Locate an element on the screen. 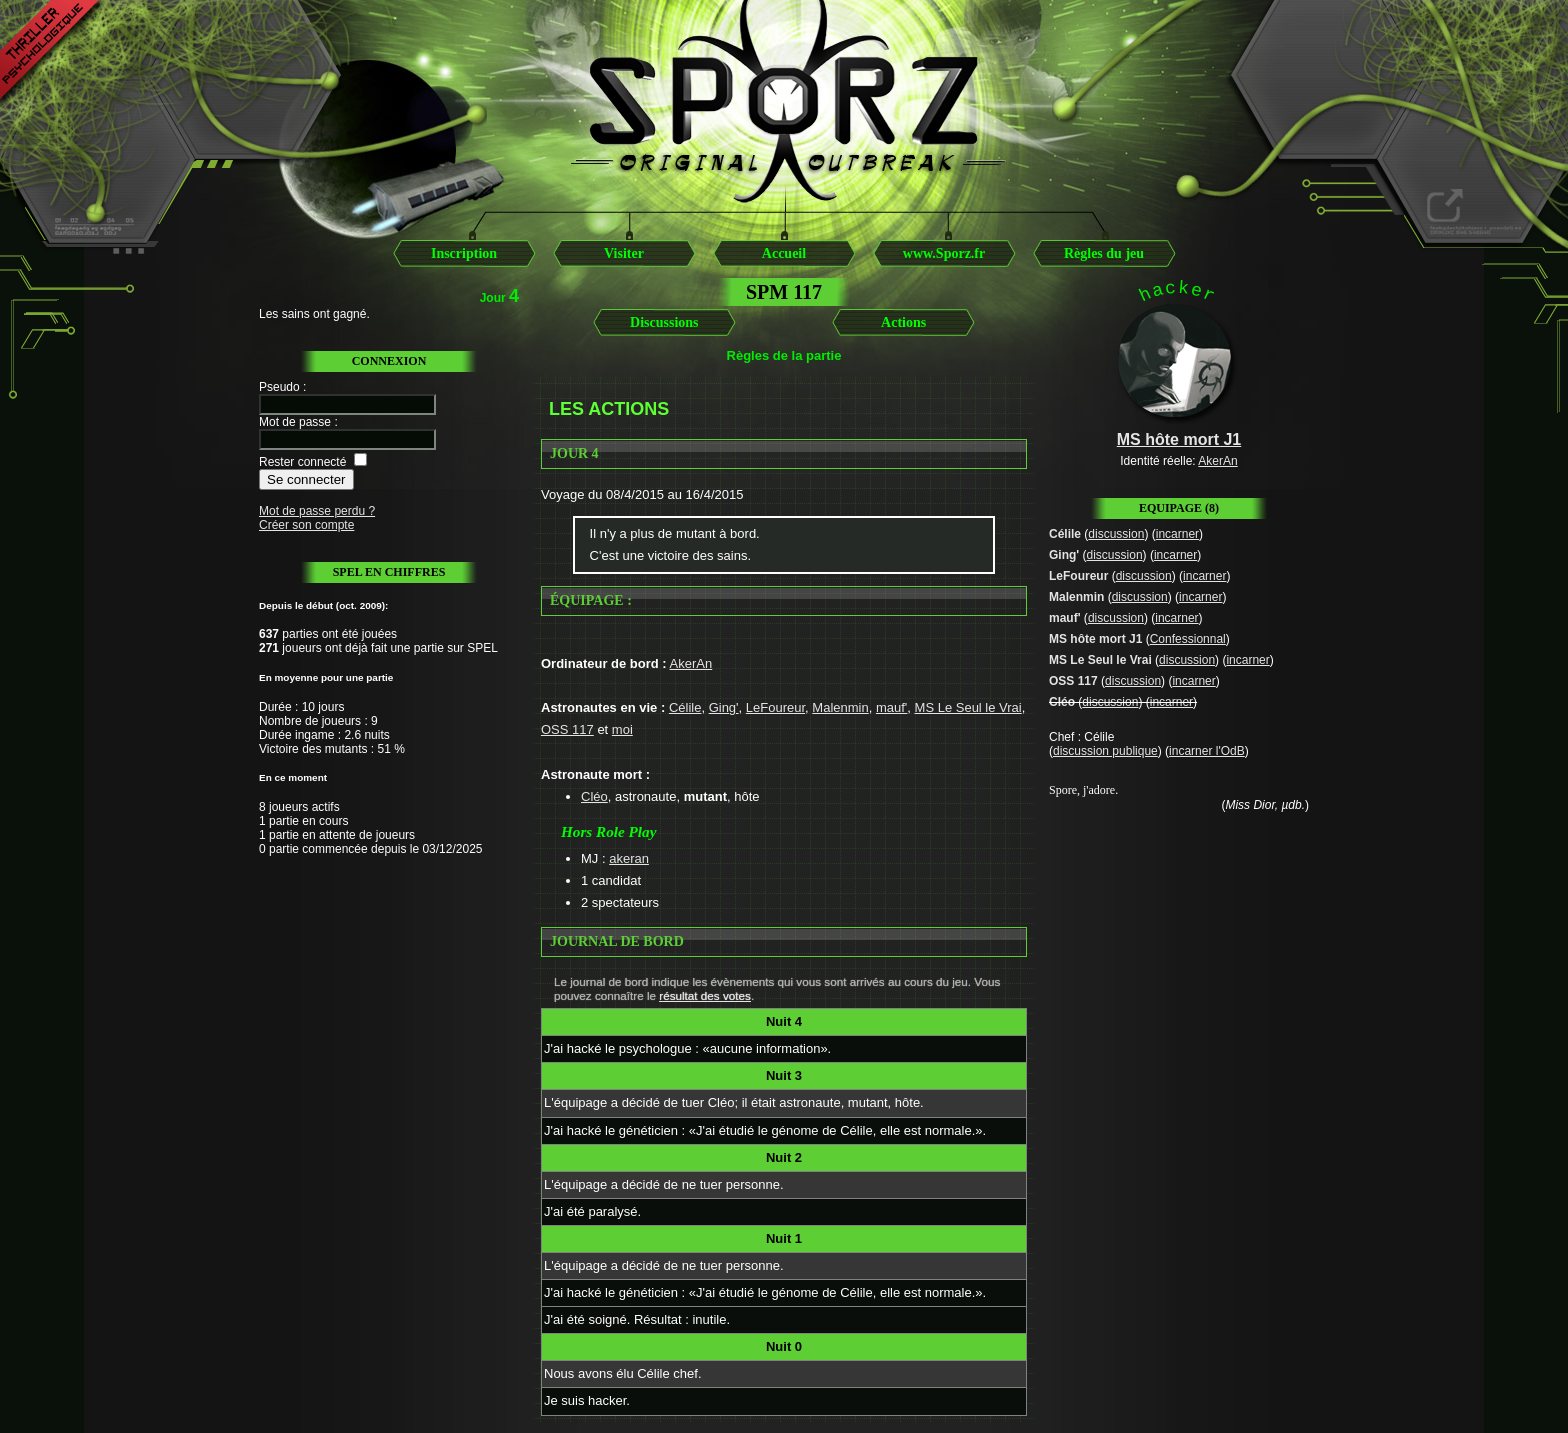  Rester connecté is located at coordinates (302, 462).